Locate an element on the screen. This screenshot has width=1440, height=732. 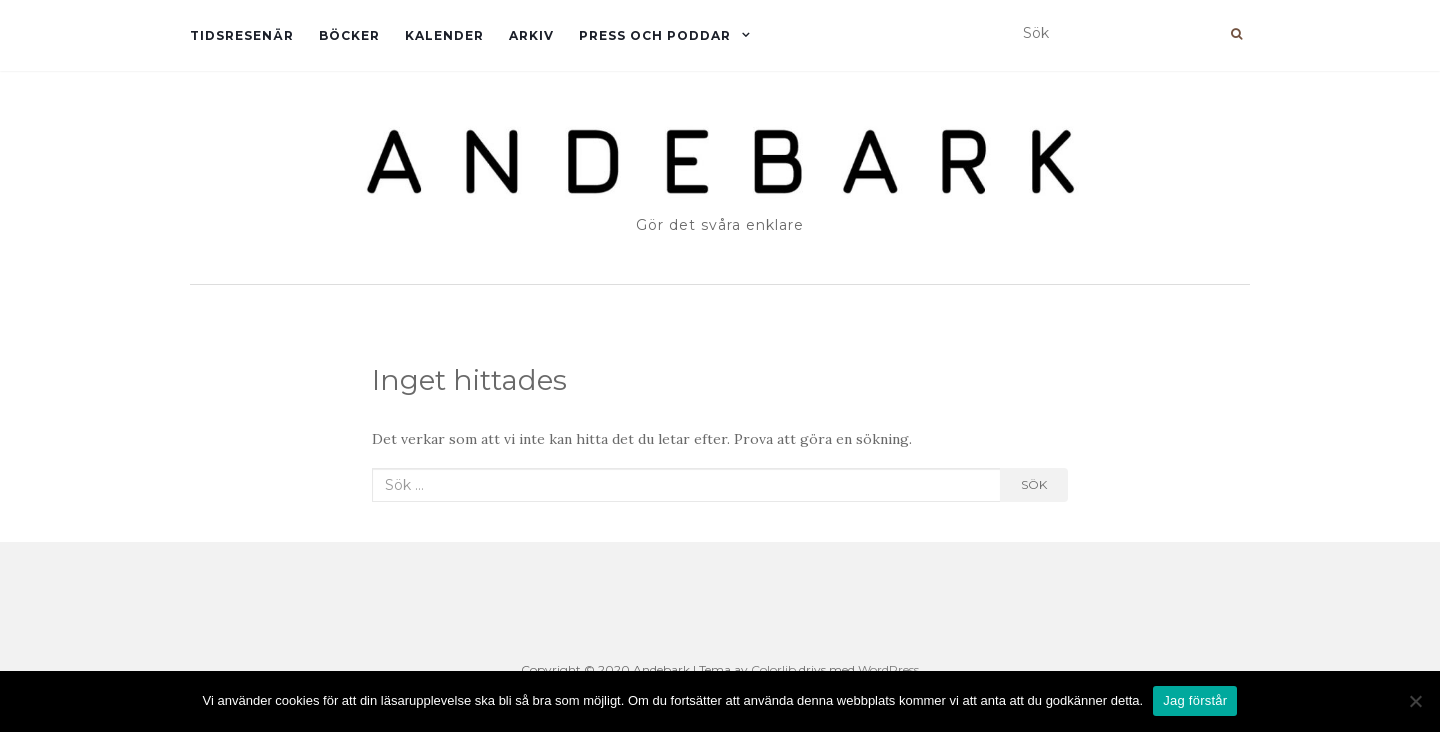
Kalender is located at coordinates (444, 35).